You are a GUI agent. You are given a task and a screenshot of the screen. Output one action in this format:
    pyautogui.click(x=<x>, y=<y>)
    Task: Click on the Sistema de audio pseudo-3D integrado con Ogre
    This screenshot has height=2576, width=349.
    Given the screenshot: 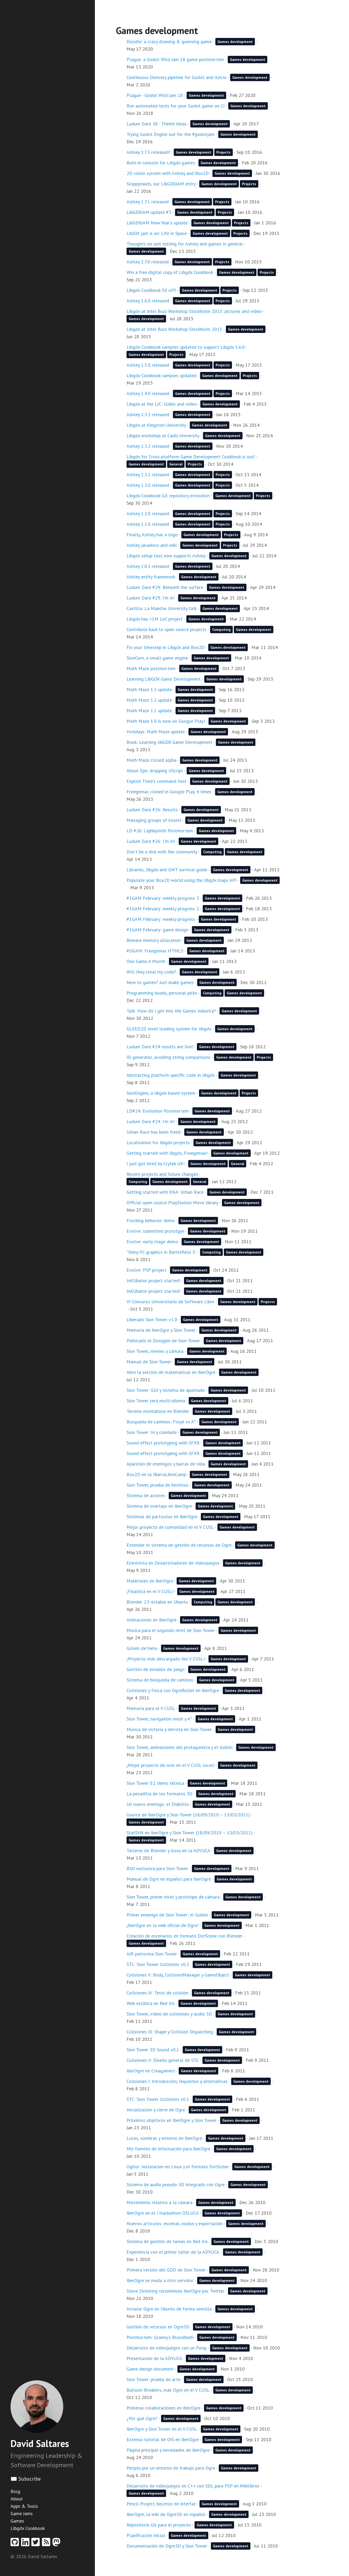 What is the action you would take?
    pyautogui.click(x=176, y=2184)
    